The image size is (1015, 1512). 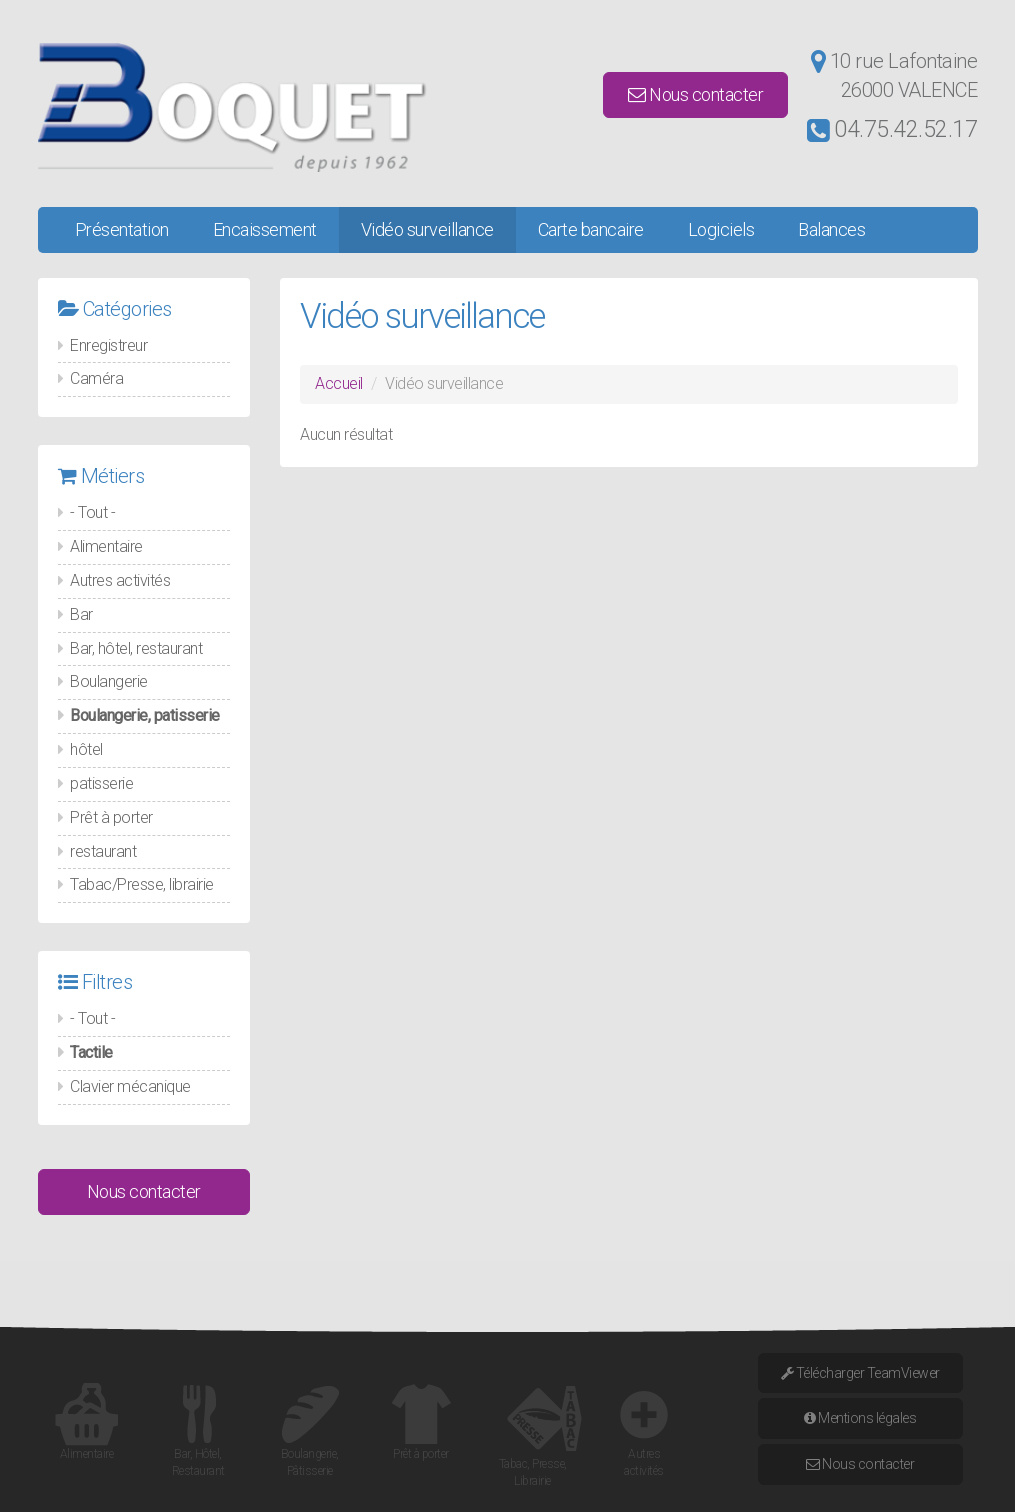 What do you see at coordinates (265, 229) in the screenshot?
I see `Encaissement` at bounding box center [265, 229].